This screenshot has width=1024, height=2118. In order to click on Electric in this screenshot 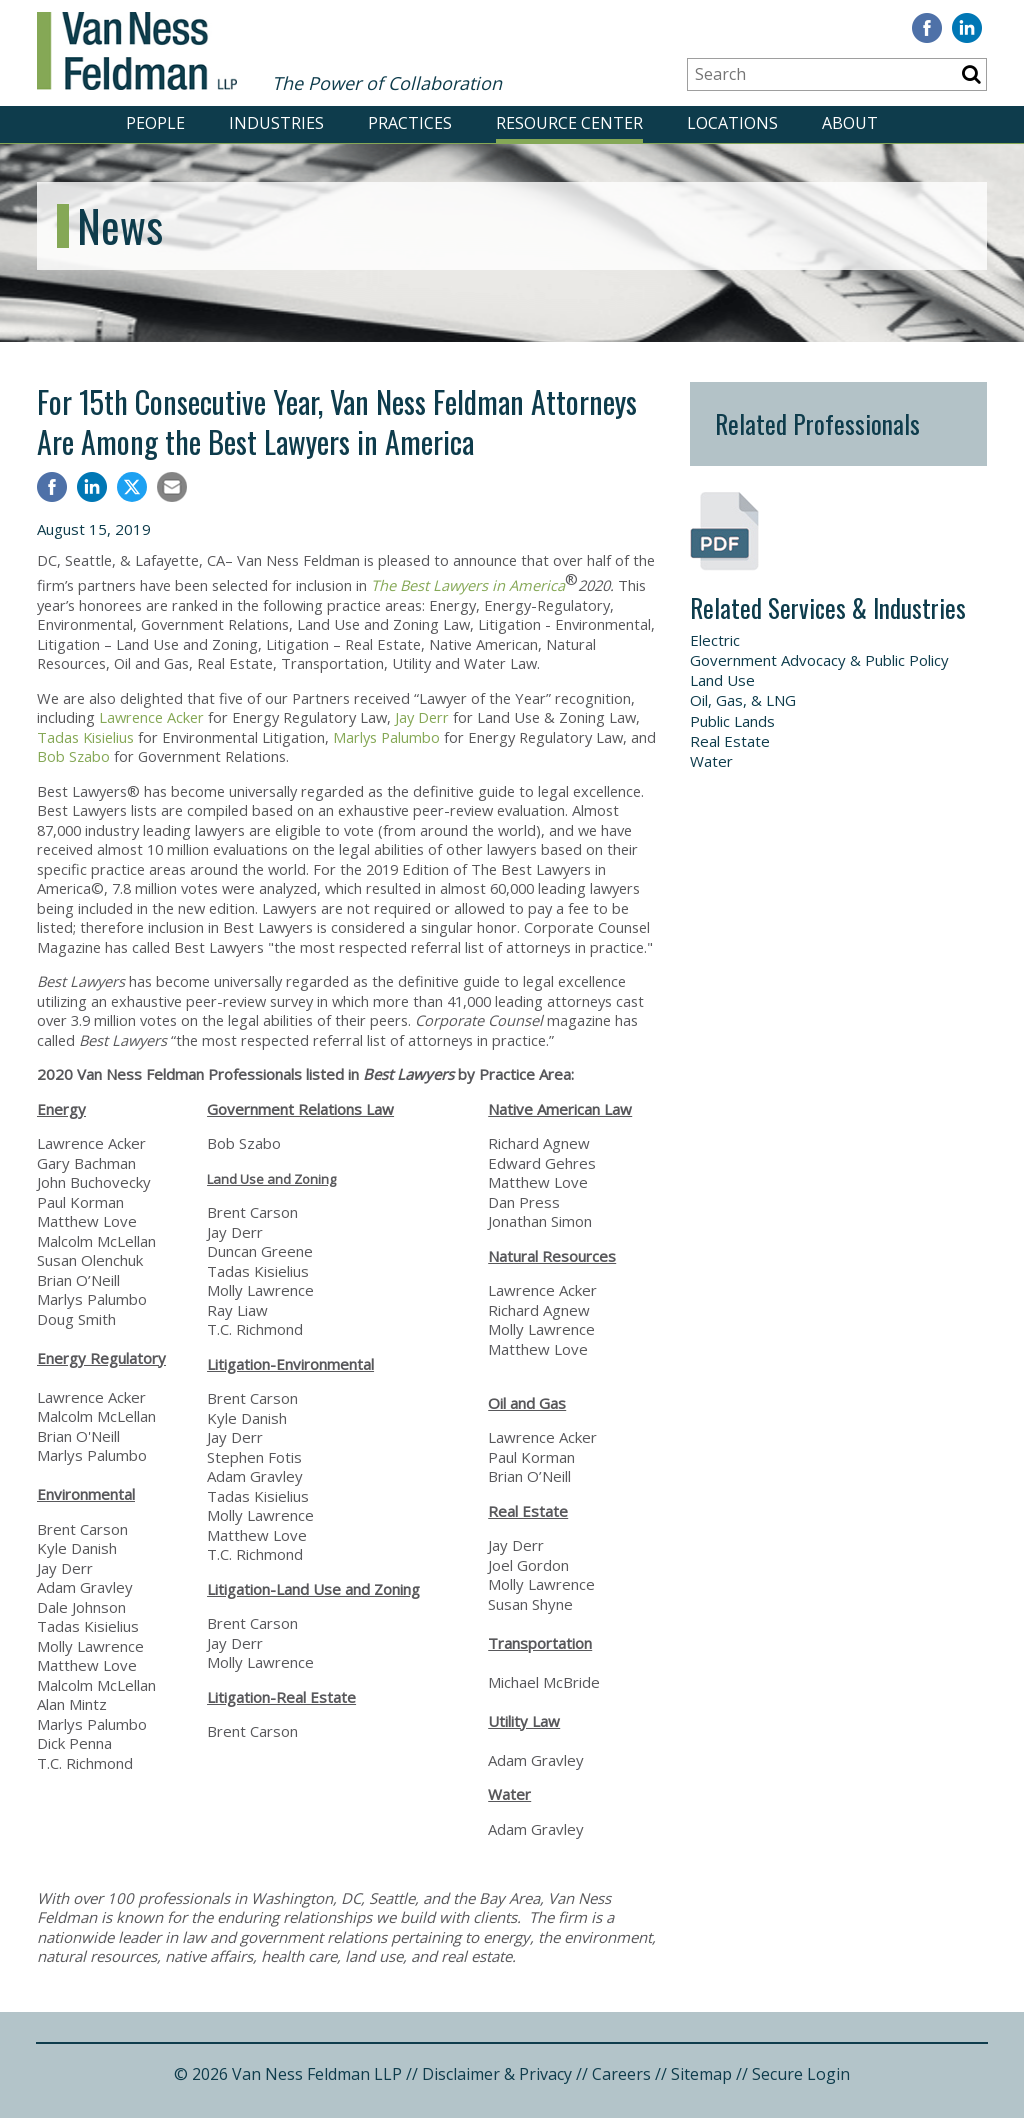, I will do `click(715, 640)`.